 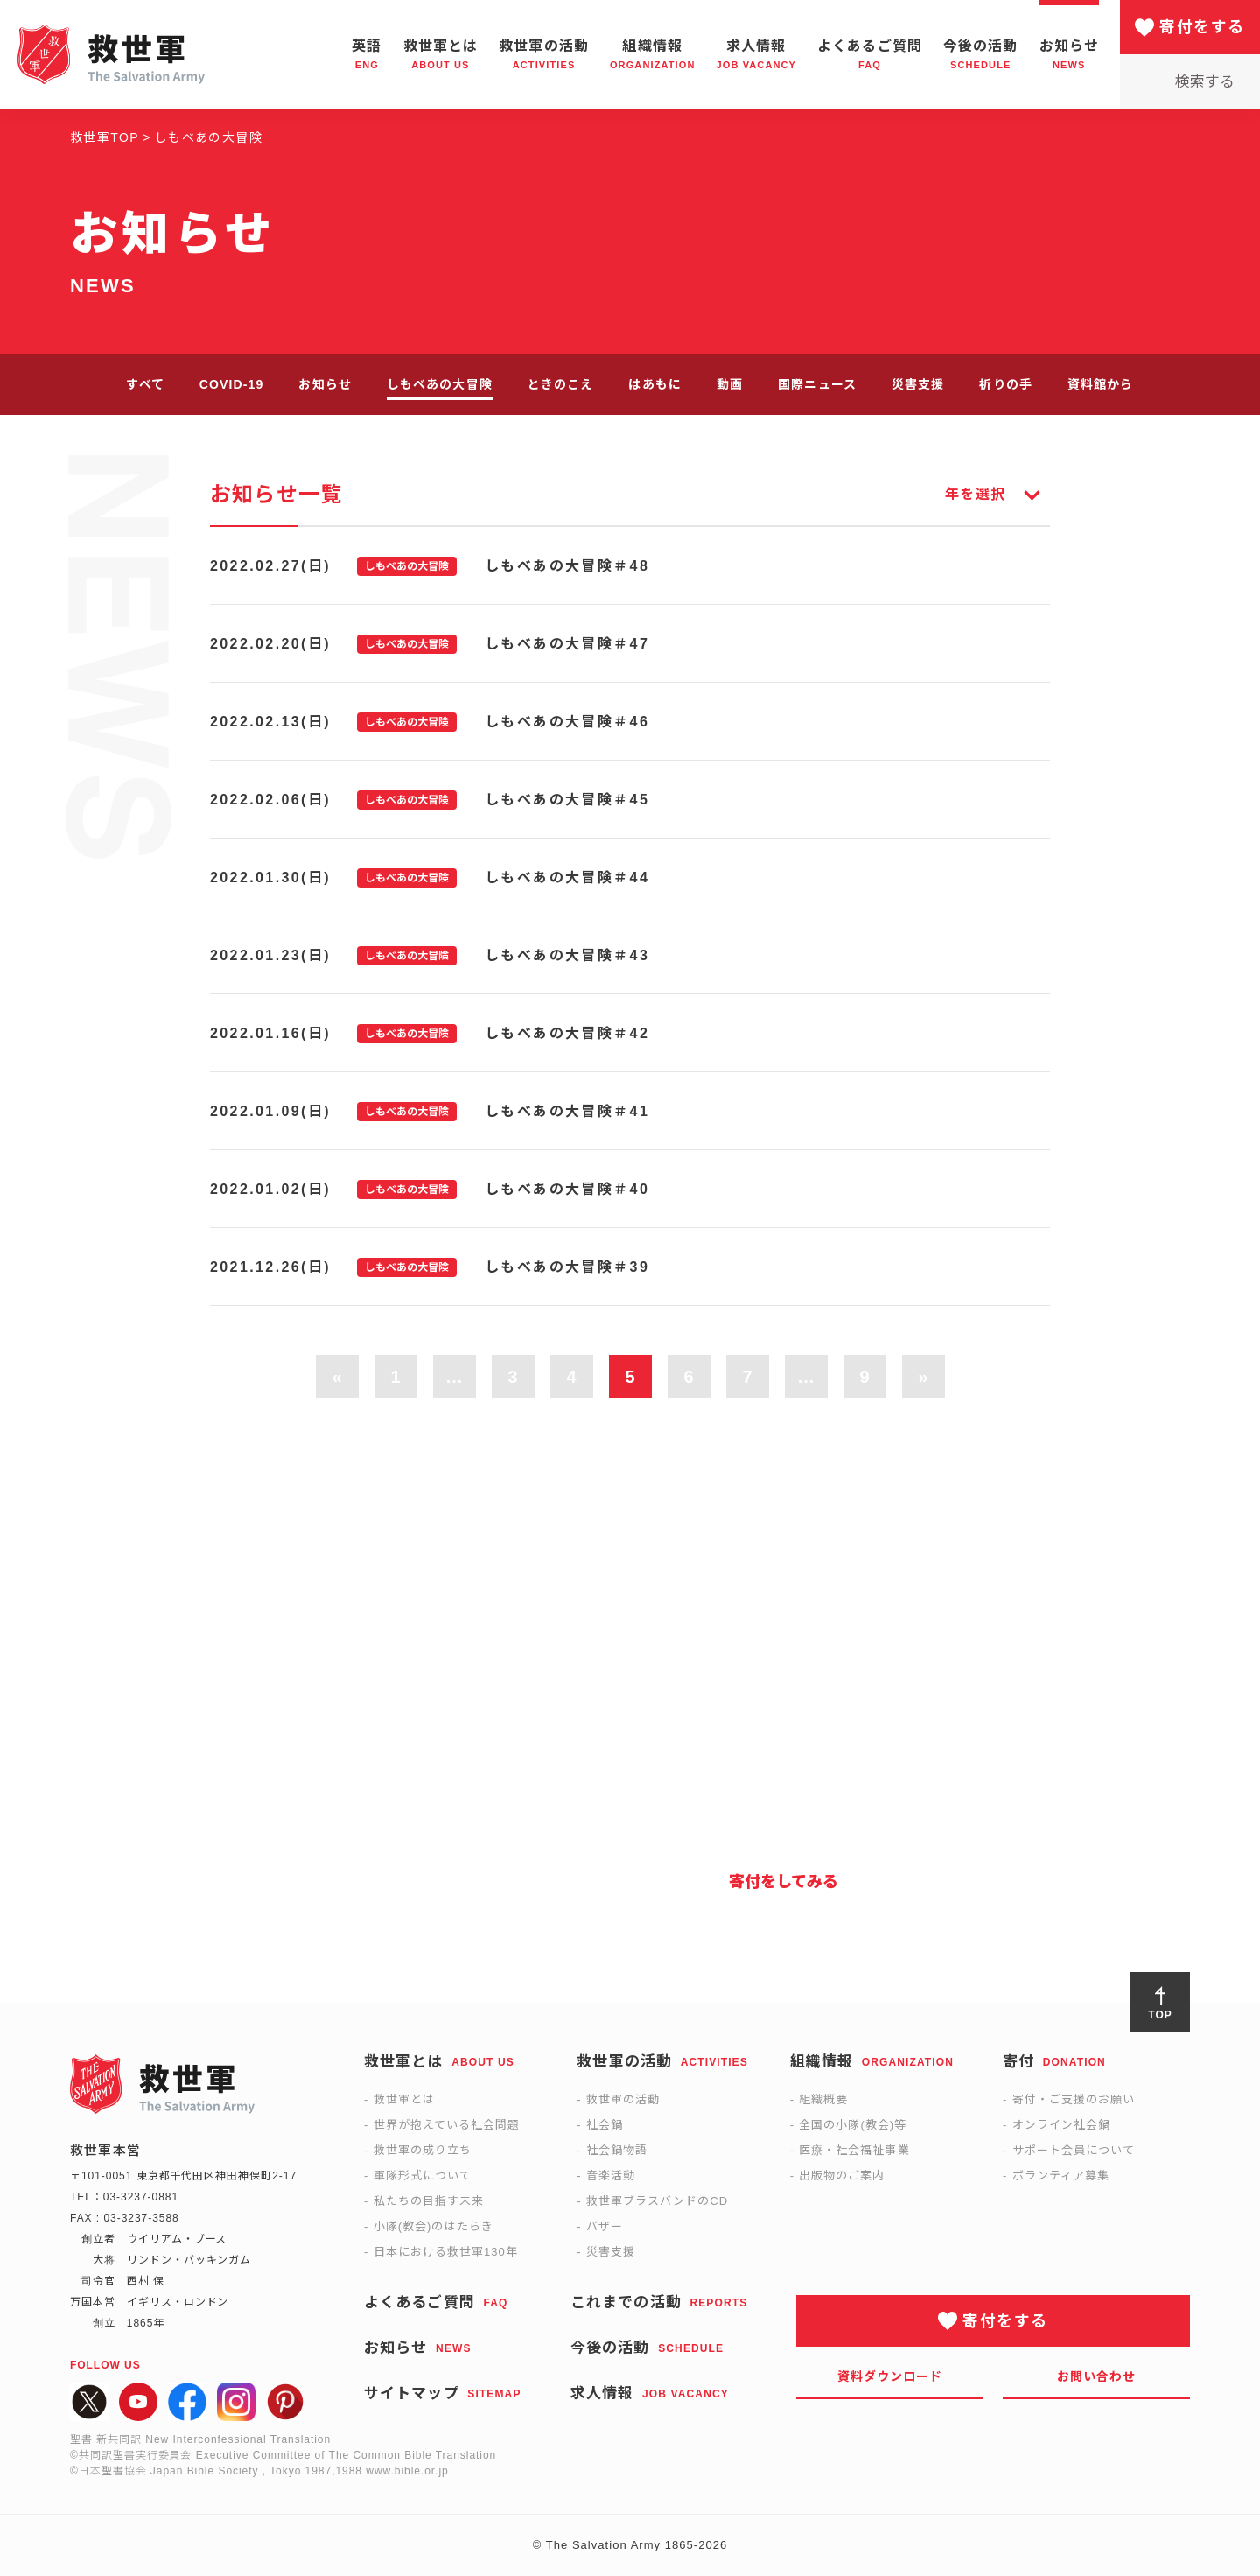 What do you see at coordinates (918, 384) in the screenshot?
I see `災害支援` at bounding box center [918, 384].